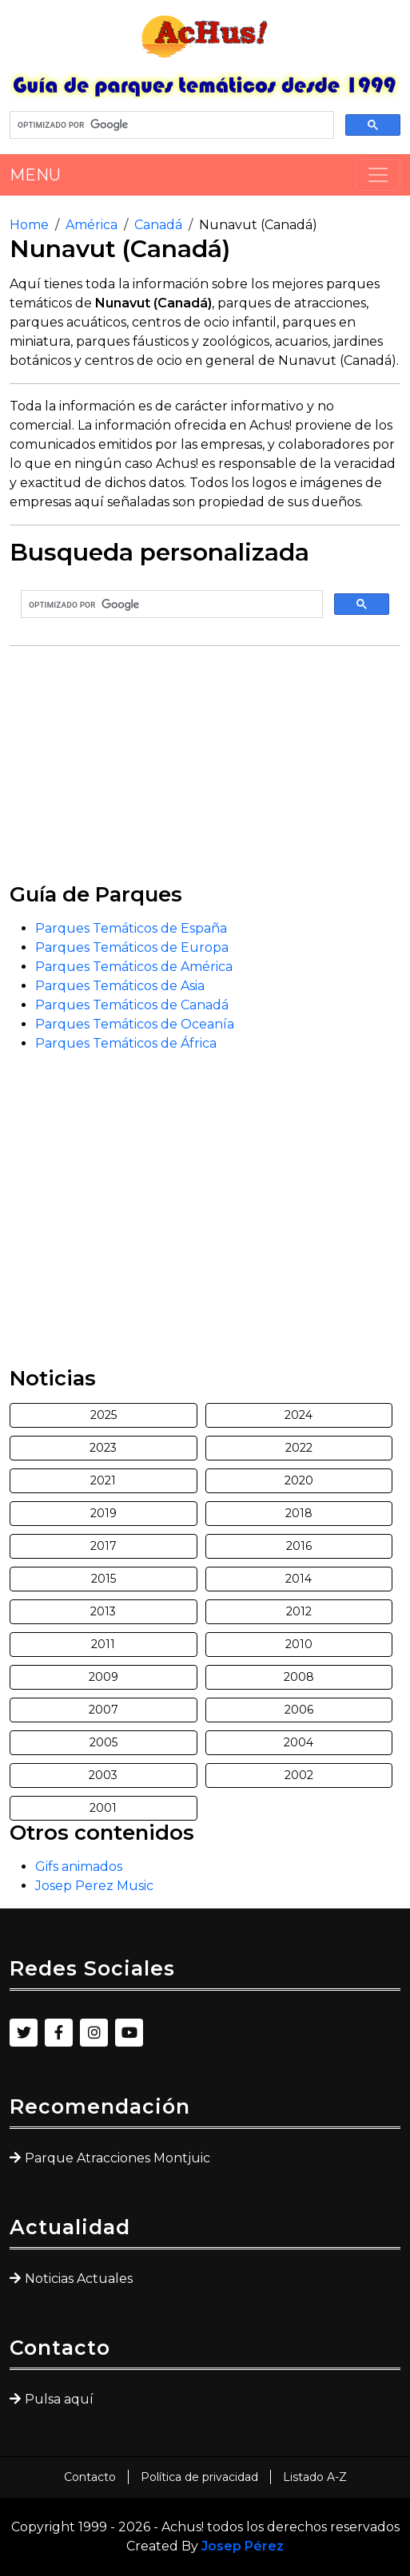  I want to click on 2006, so click(299, 1709).